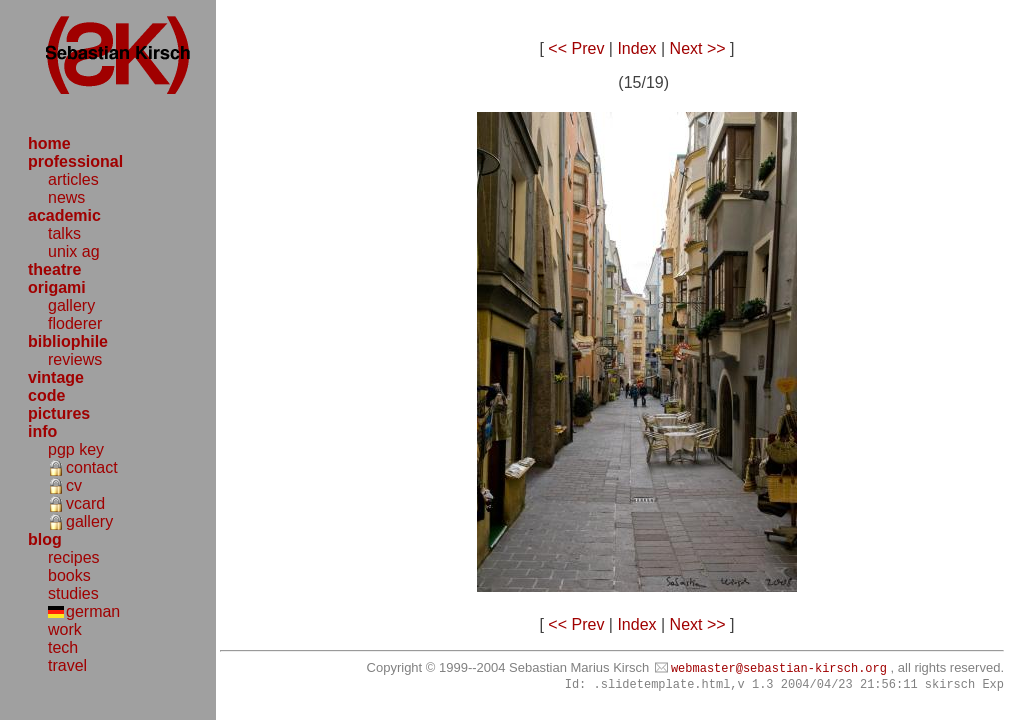 Image resolution: width=1024 pixels, height=720 pixels. Describe the element at coordinates (68, 341) in the screenshot. I see `bibliophile` at that location.